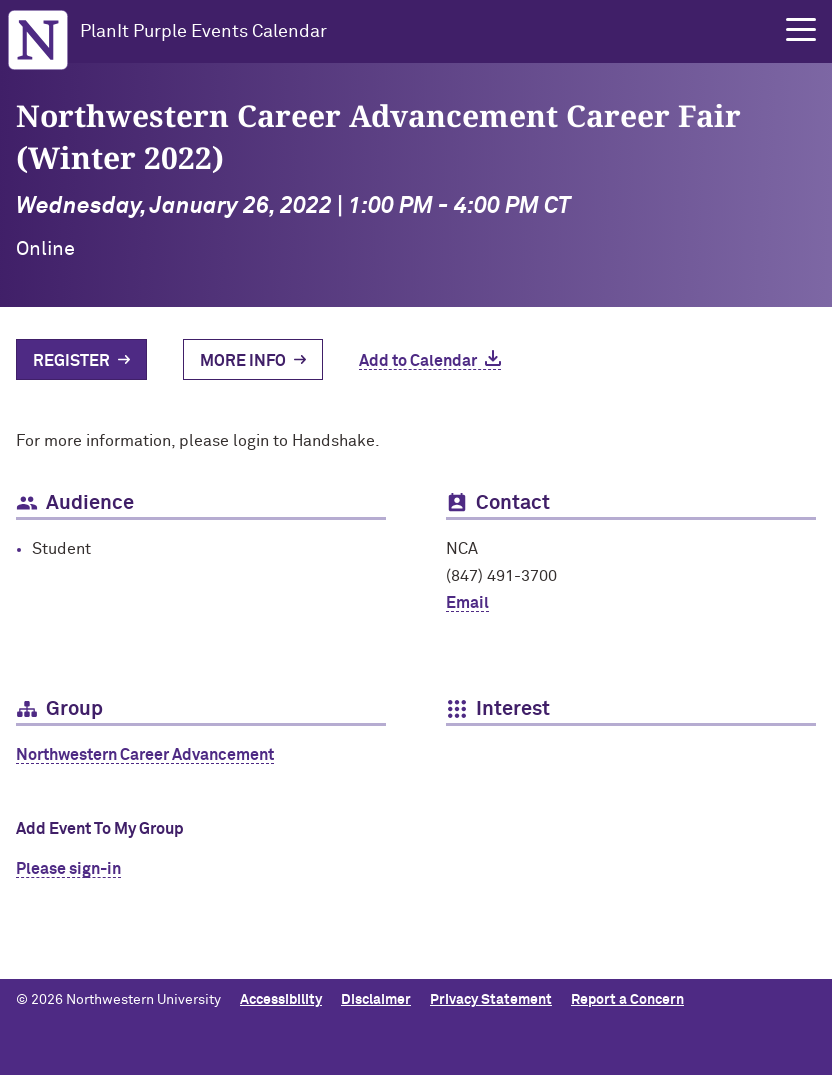 The width and height of the screenshot is (832, 1075). What do you see at coordinates (68, 869) in the screenshot?
I see `Please sign-in` at bounding box center [68, 869].